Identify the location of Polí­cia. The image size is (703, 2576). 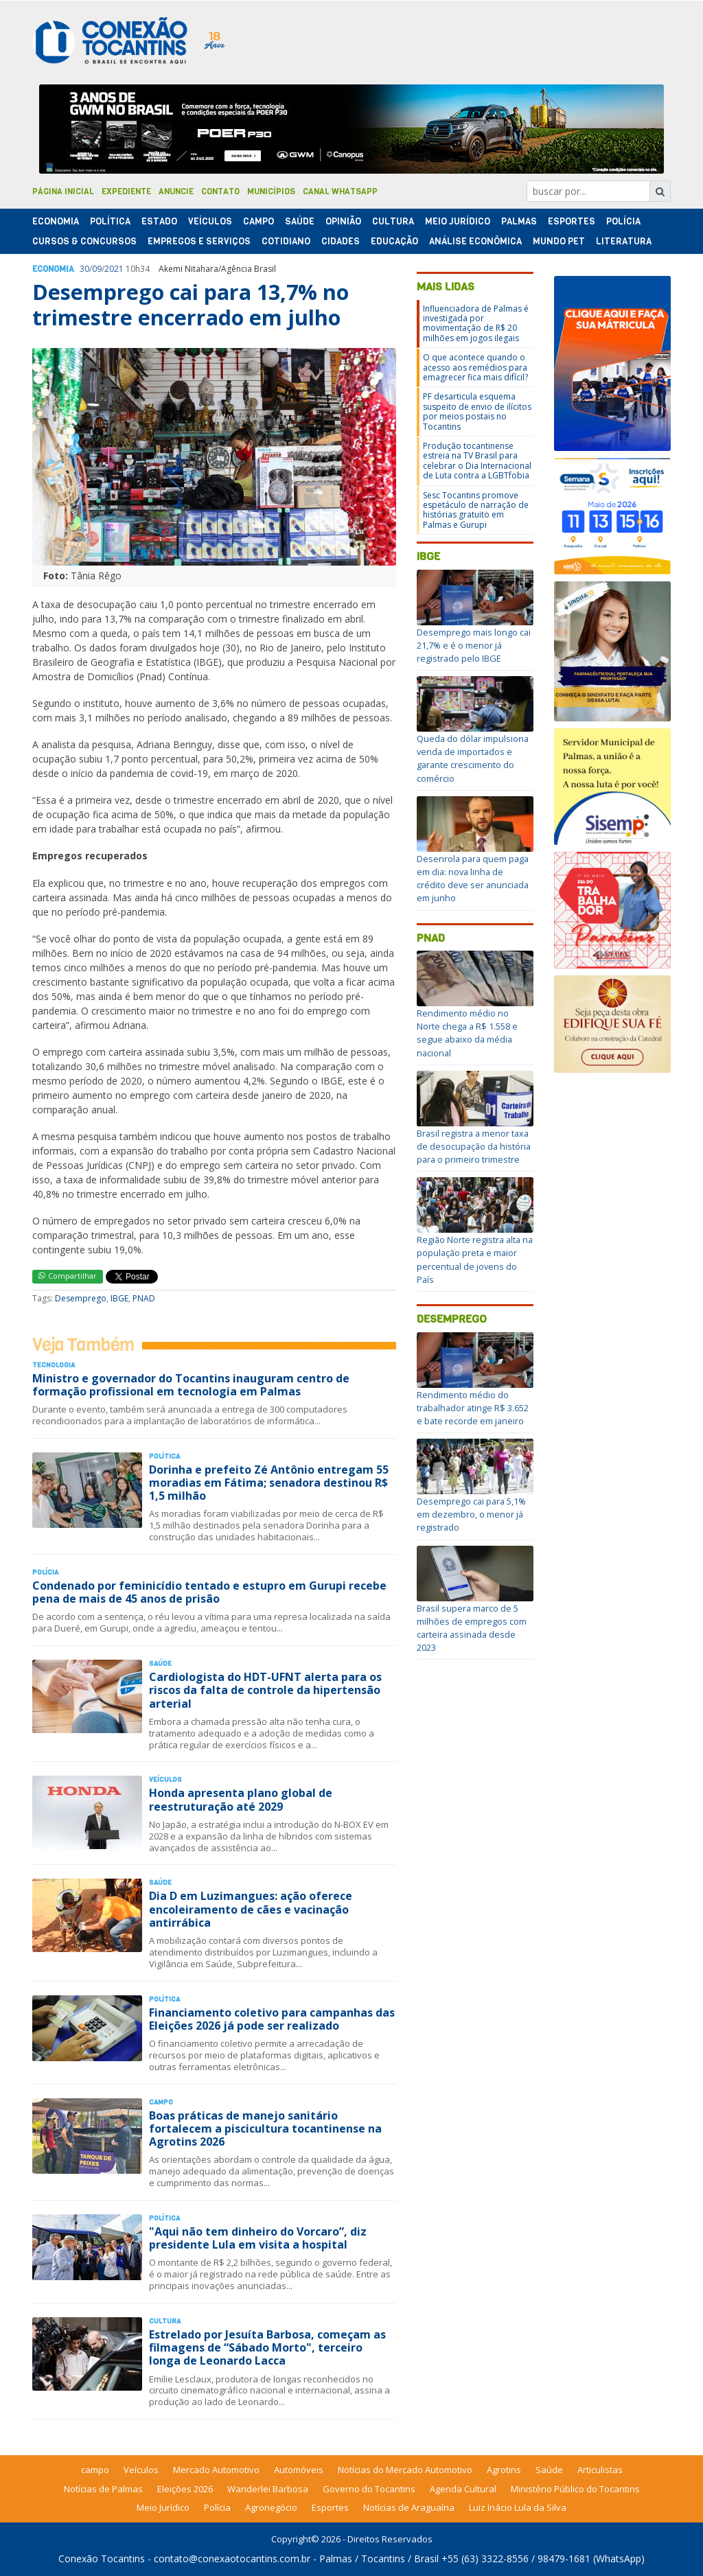
(623, 221).